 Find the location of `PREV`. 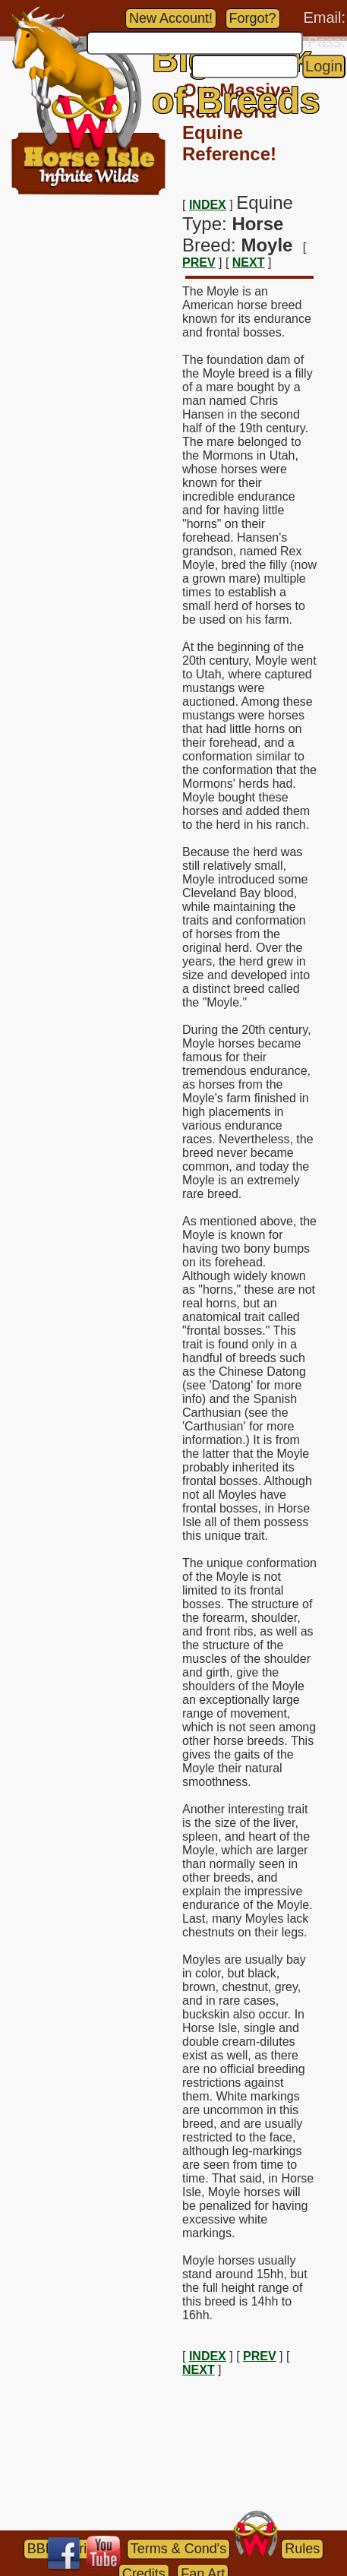

PREV is located at coordinates (199, 262).